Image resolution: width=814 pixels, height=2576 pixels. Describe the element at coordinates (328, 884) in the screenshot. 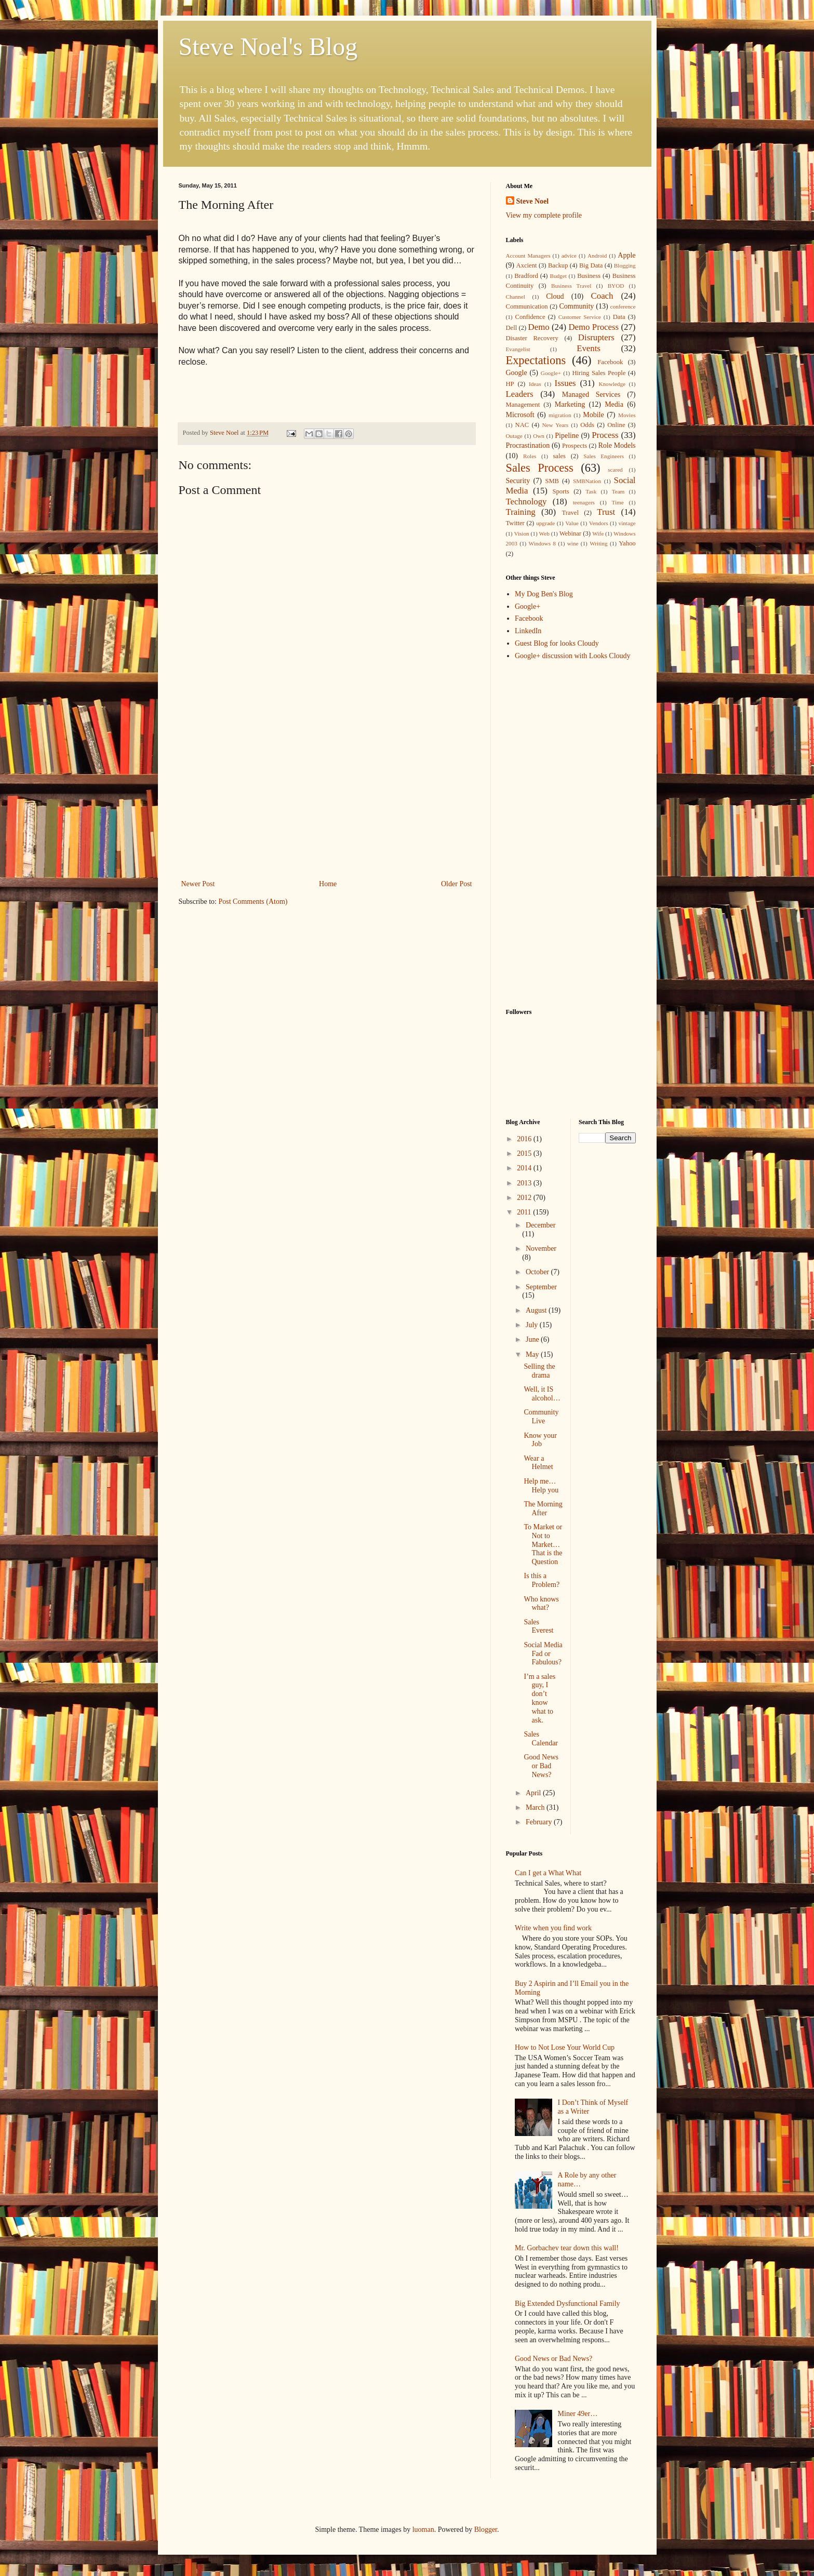

I see `Home` at that location.